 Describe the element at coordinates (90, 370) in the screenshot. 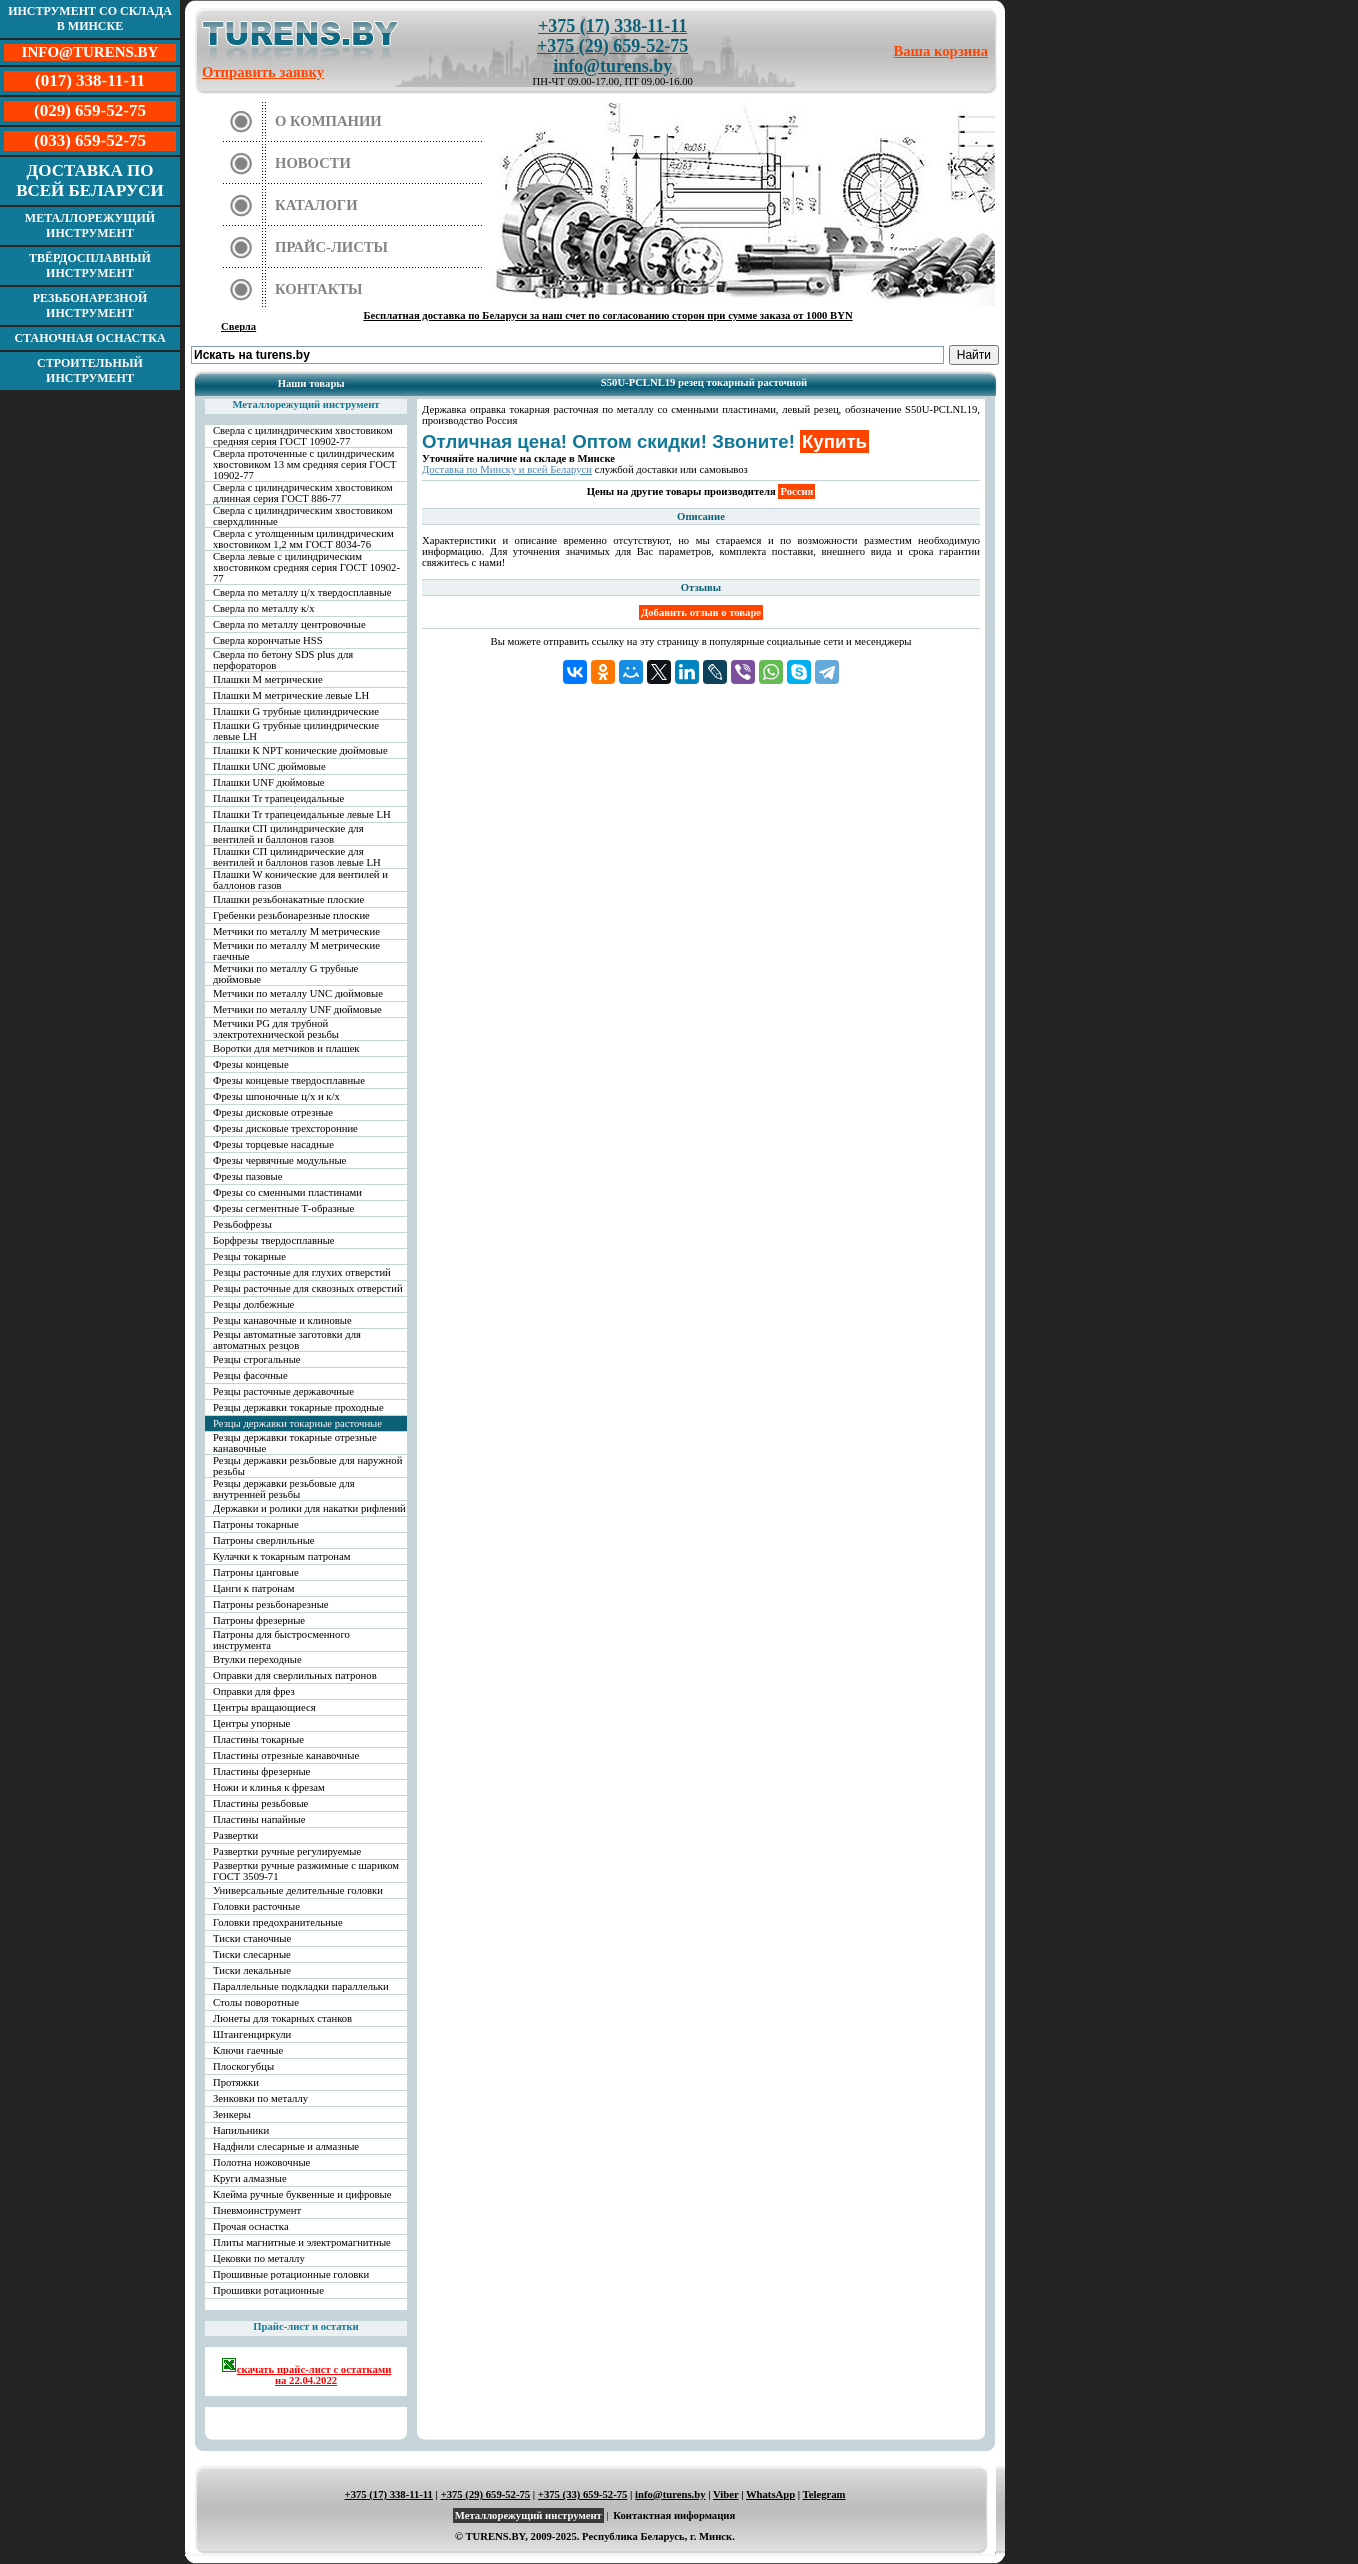

I see `Строительный инструмент` at that location.